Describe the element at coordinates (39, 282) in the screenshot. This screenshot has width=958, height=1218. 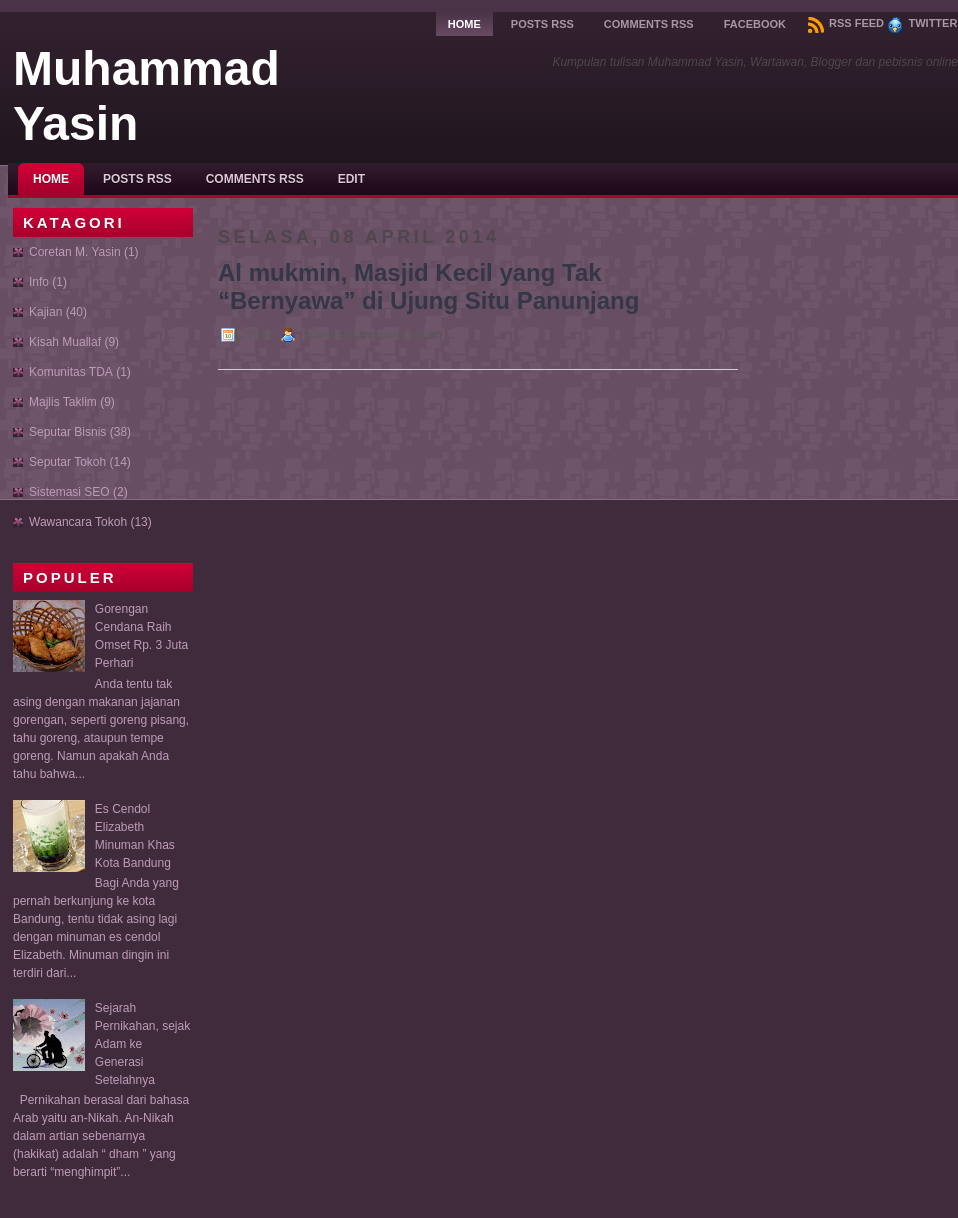
I see `Info` at that location.